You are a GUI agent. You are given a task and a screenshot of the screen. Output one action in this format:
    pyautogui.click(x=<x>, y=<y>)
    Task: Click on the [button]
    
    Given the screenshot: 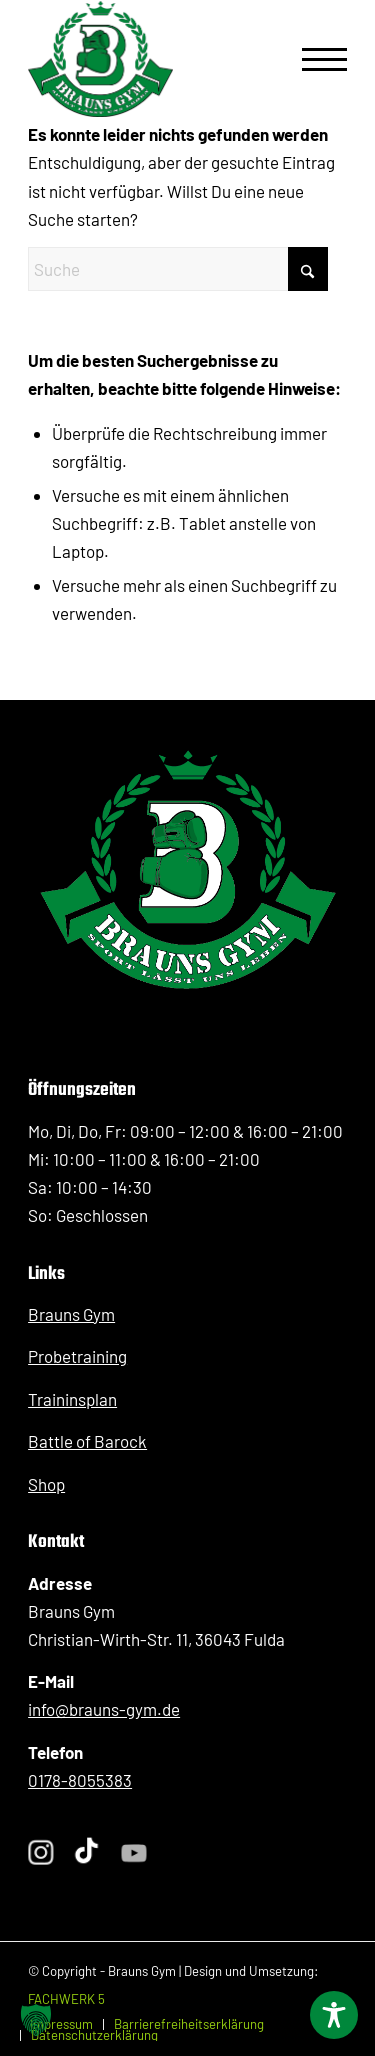 What is the action you would take?
    pyautogui.click(x=36, y=2020)
    